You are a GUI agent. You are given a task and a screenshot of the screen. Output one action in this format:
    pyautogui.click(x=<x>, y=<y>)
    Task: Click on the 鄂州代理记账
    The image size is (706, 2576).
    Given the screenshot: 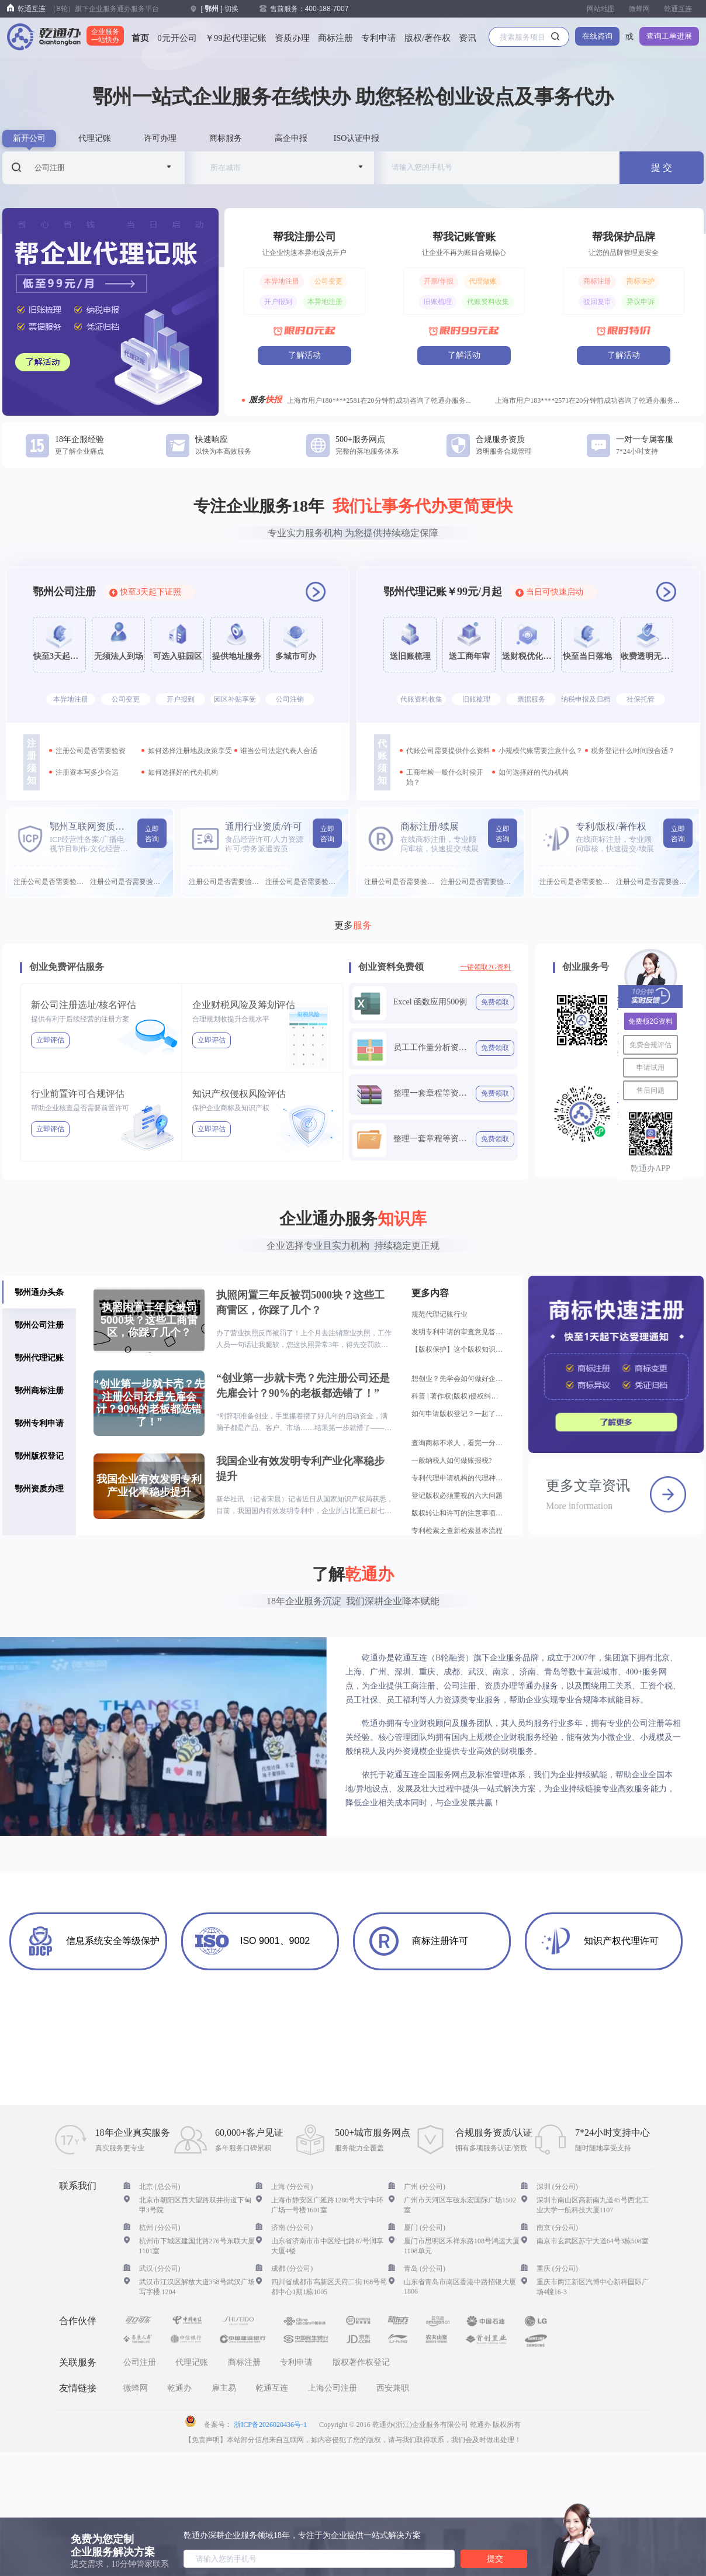 What is the action you would take?
    pyautogui.click(x=39, y=1357)
    